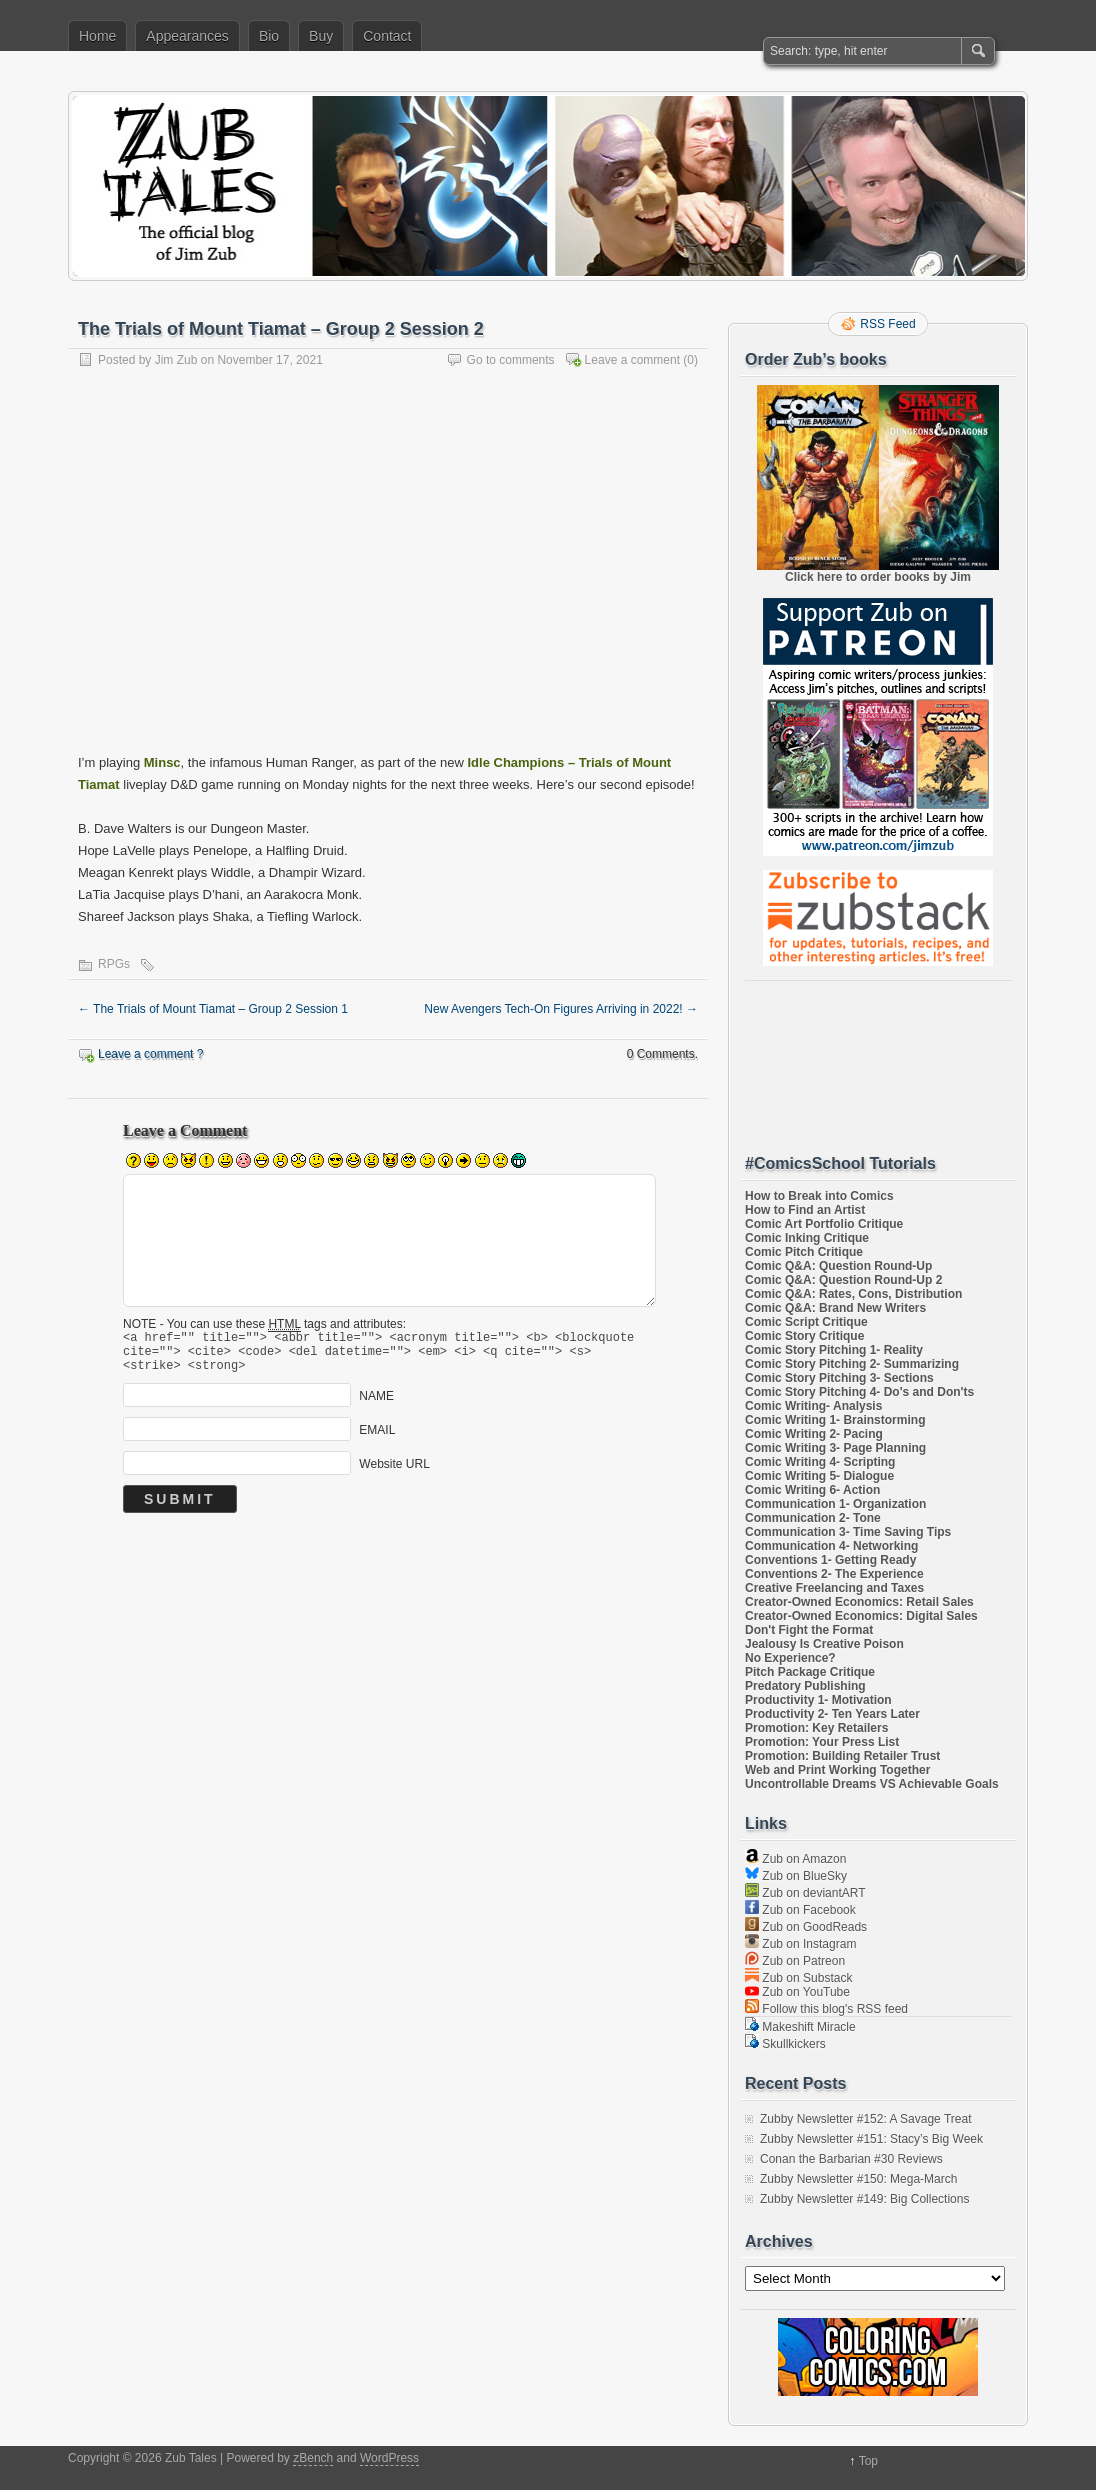  I want to click on The Trials of Mount Tiamat – Group 2 Session 1, so click(213, 1009).